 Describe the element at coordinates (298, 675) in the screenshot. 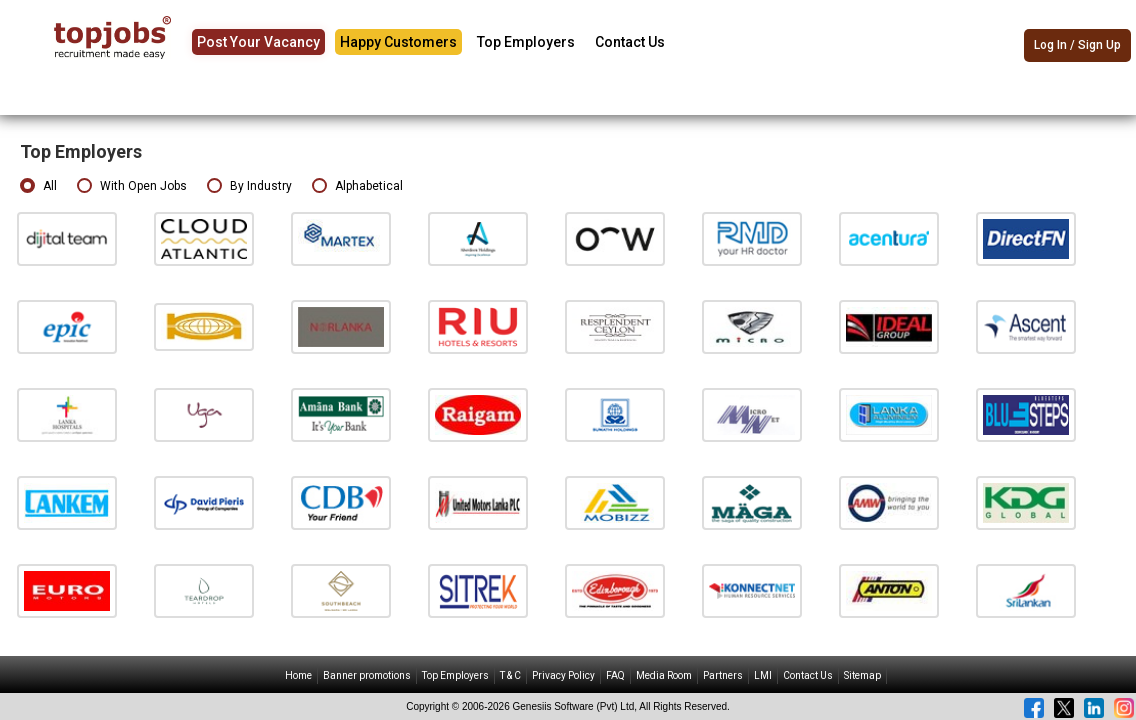

I see `Home` at that location.